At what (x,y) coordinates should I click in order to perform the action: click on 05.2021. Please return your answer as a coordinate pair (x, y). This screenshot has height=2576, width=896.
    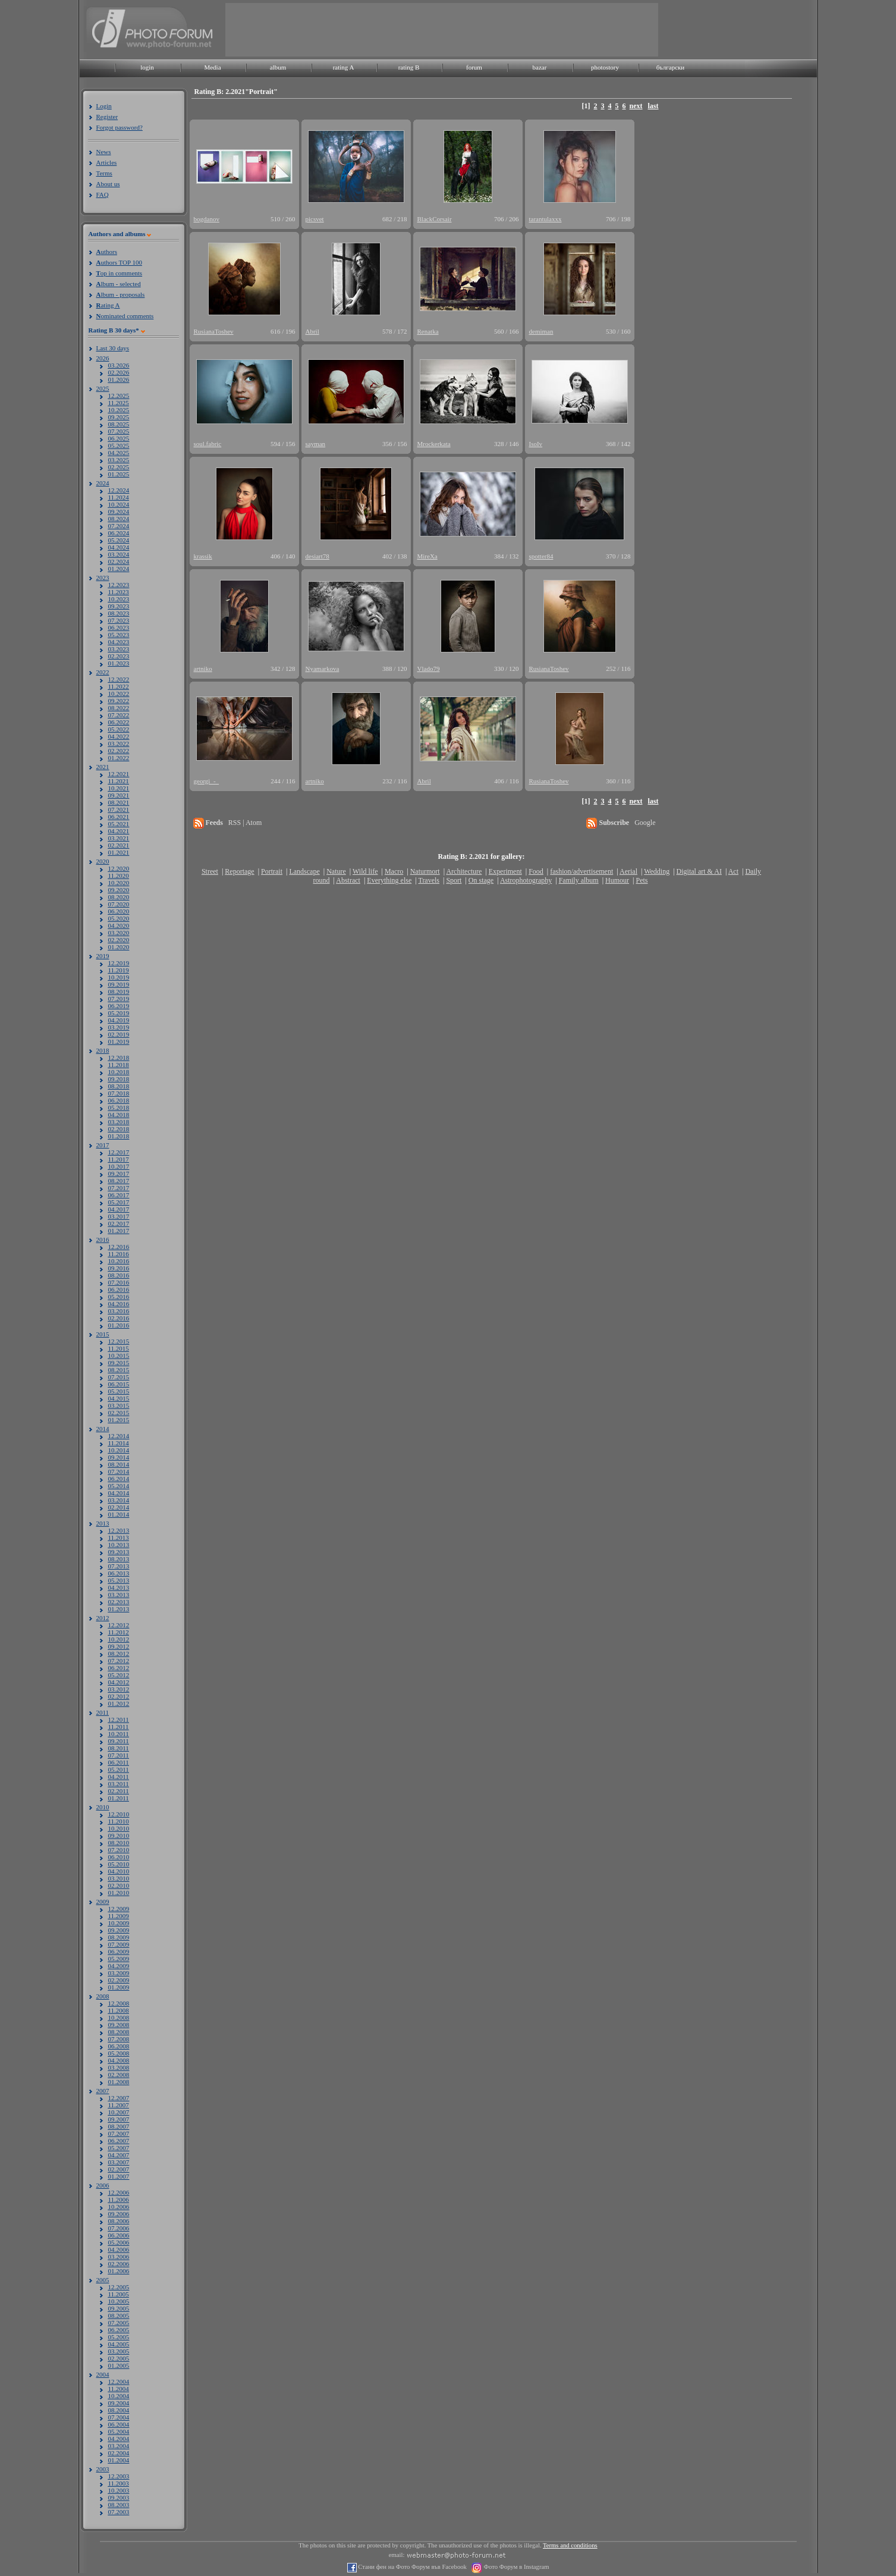
    Looking at the image, I should click on (119, 823).